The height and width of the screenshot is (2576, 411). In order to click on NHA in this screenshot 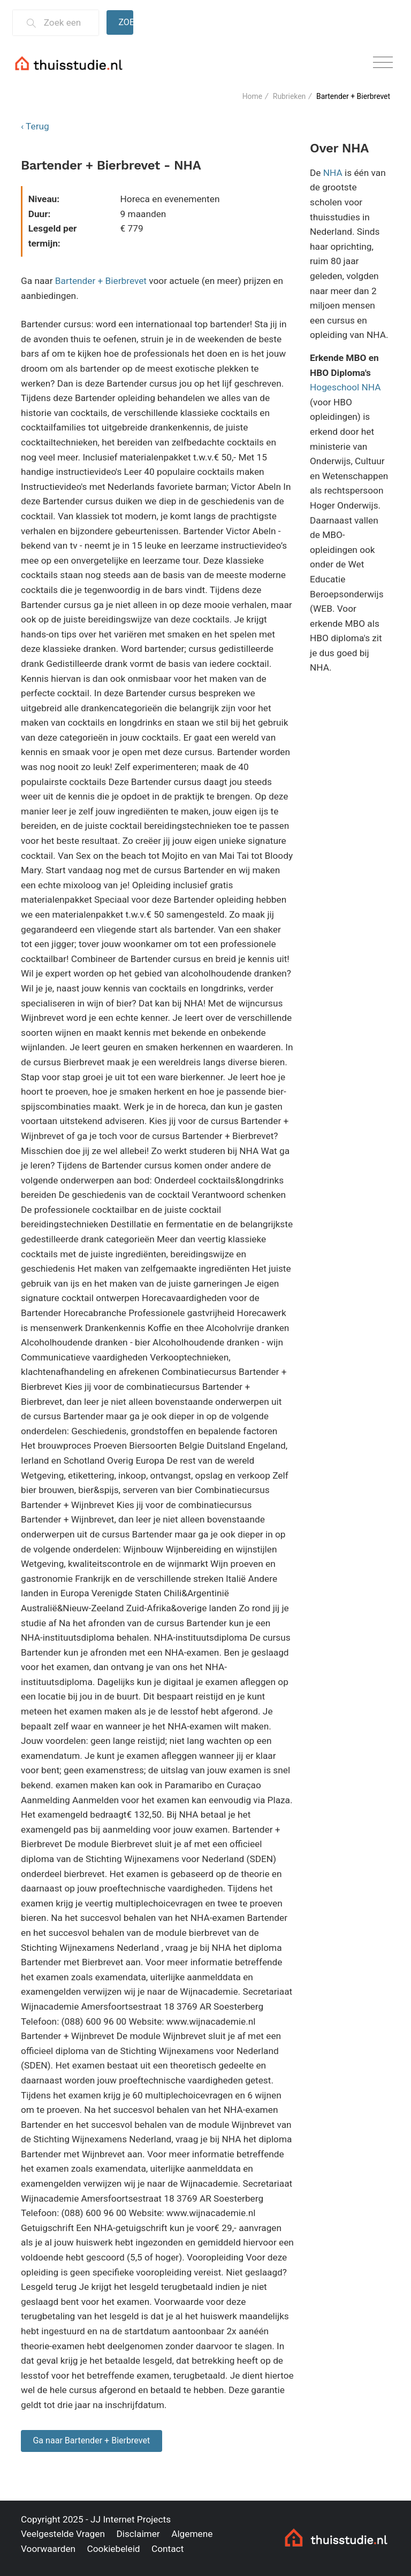, I will do `click(332, 172)`.